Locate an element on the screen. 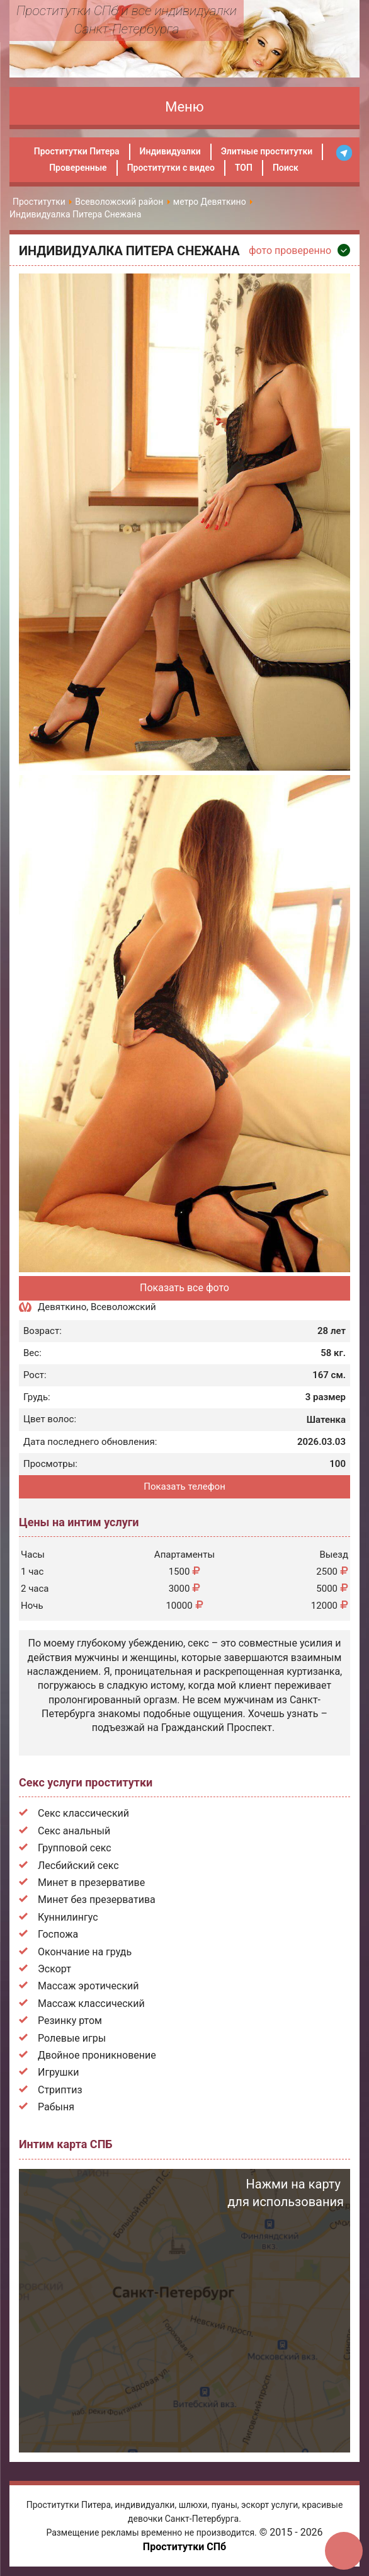 Image resolution: width=369 pixels, height=2576 pixels. Проститутки с видео is located at coordinates (171, 168).